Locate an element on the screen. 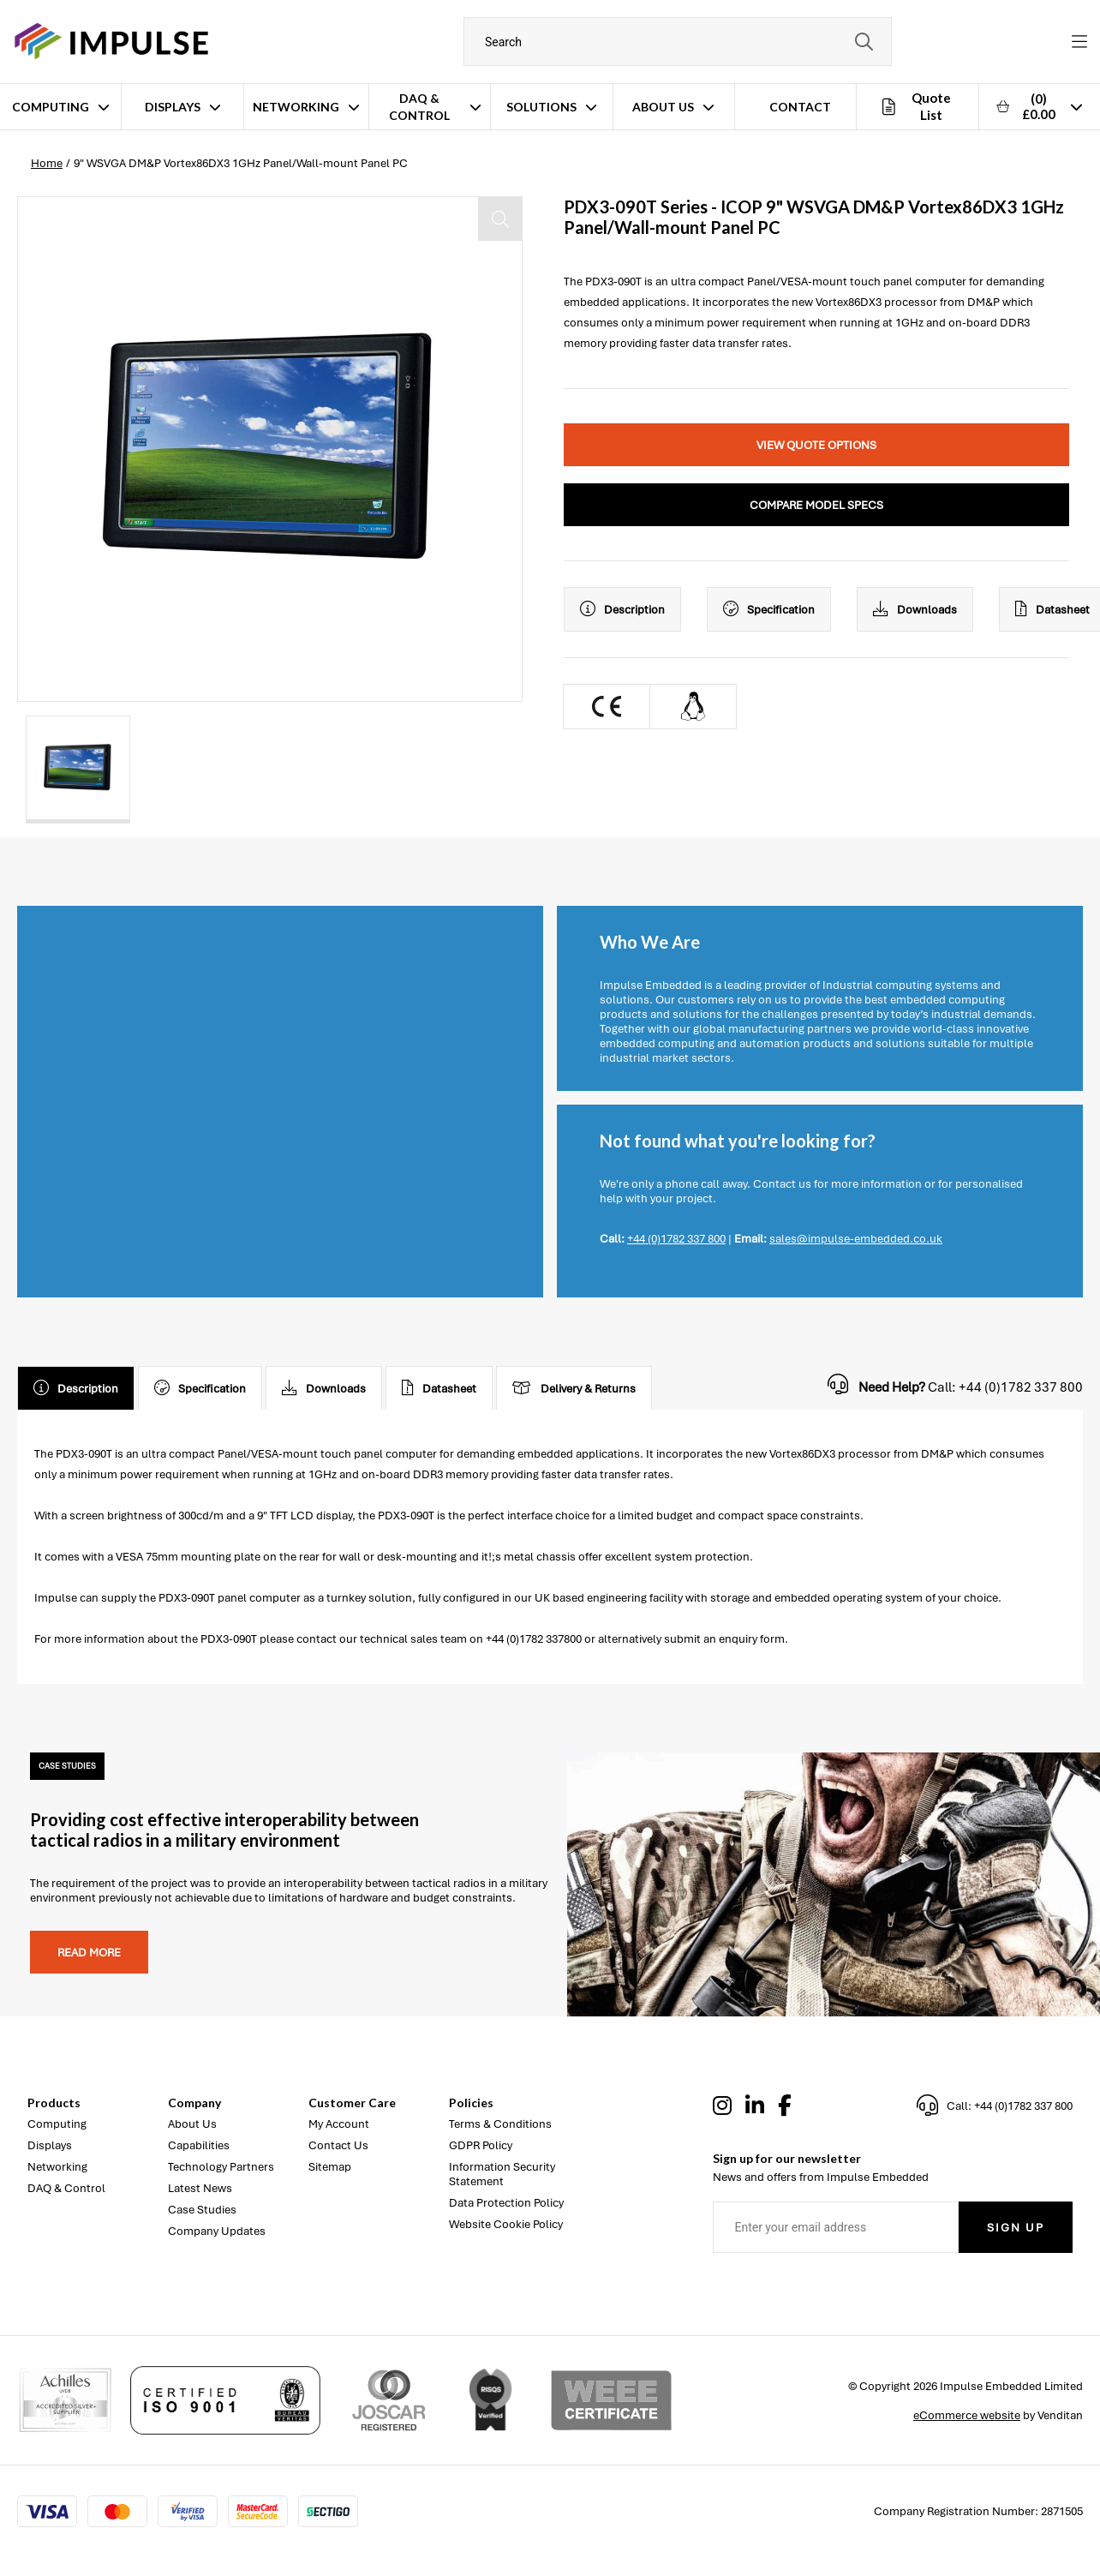 The width and height of the screenshot is (1100, 2576). Sitemap is located at coordinates (329, 2167).